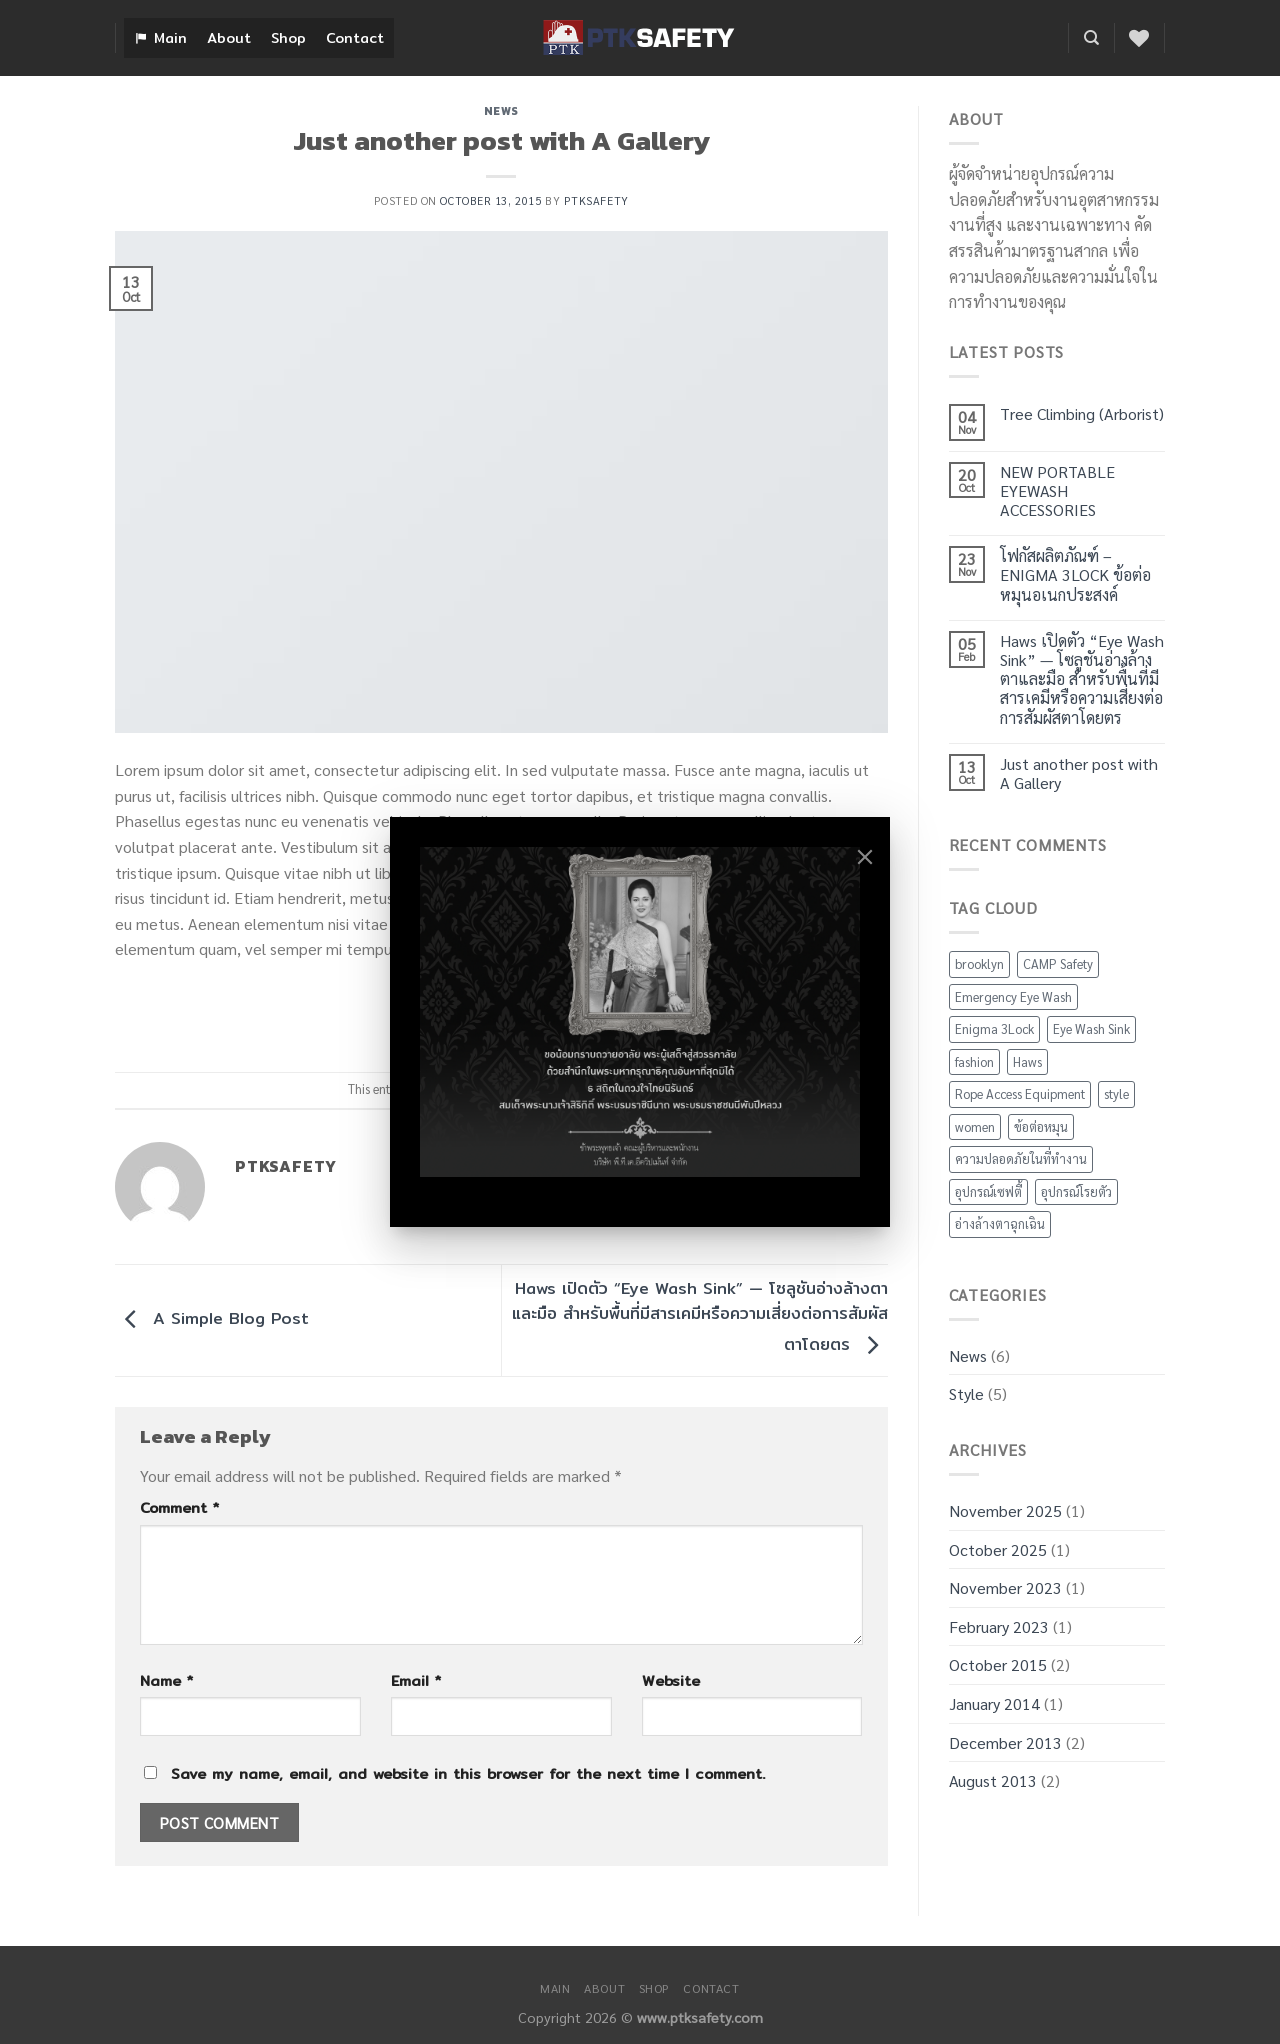 The height and width of the screenshot is (2044, 1280). Describe the element at coordinates (1005, 1587) in the screenshot. I see `November 2023` at that location.